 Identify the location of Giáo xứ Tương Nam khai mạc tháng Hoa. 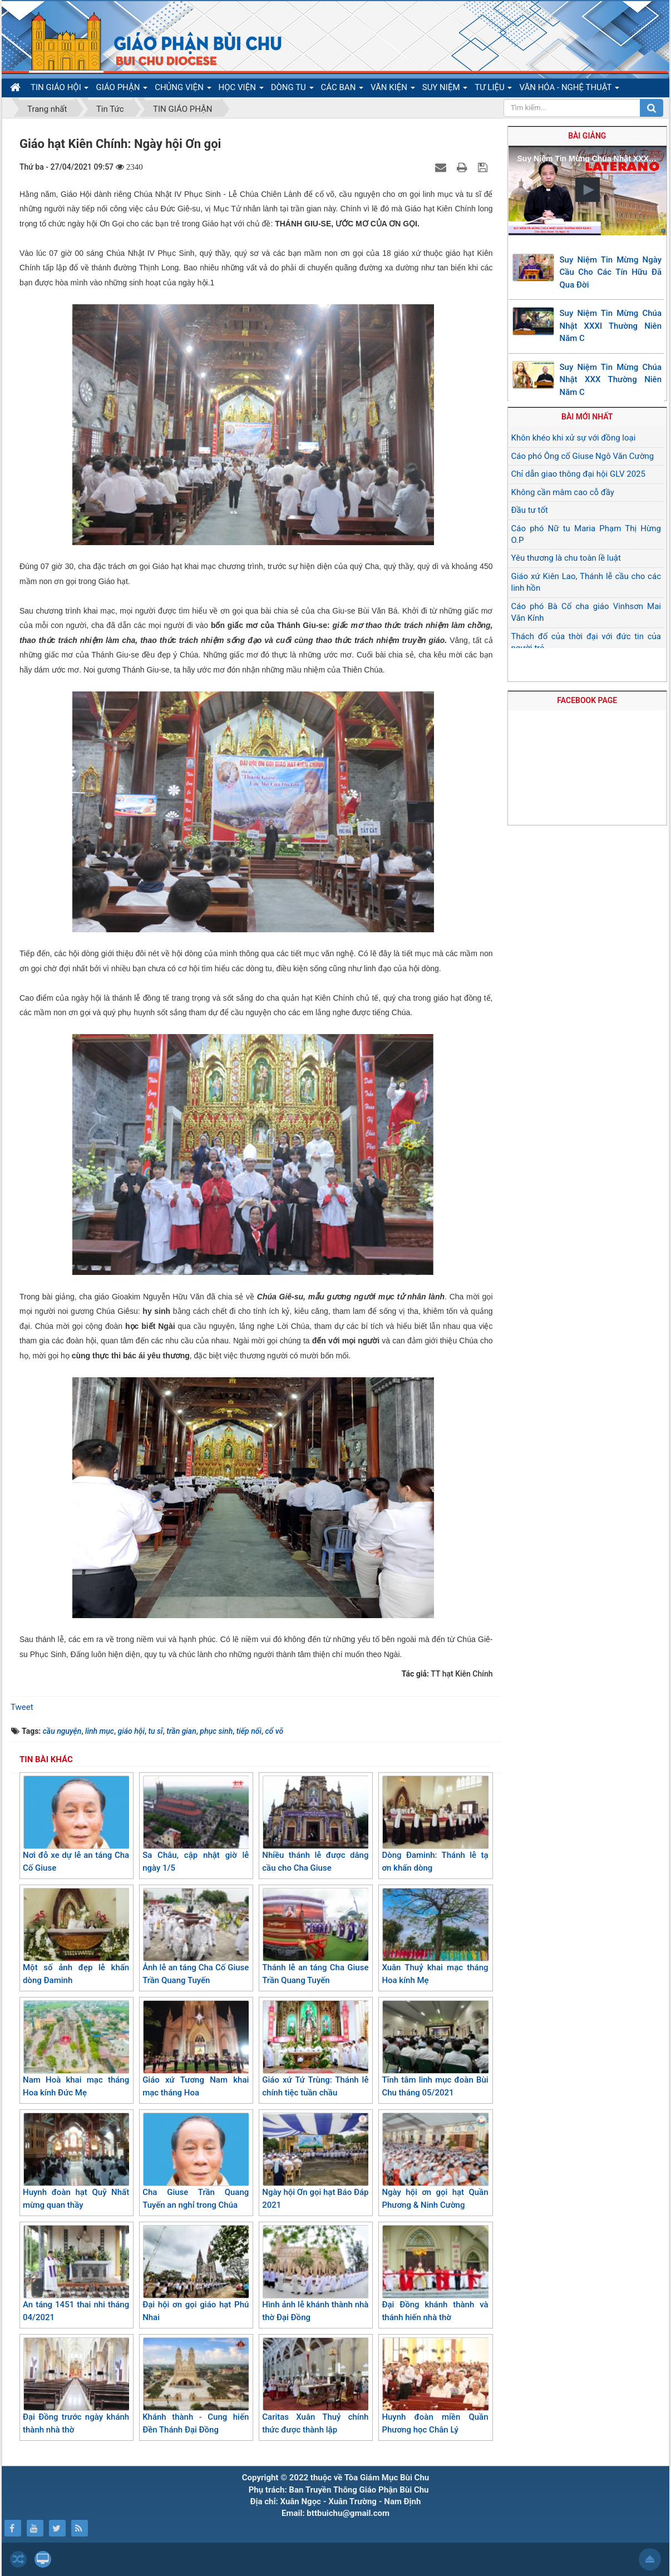
(195, 2049).